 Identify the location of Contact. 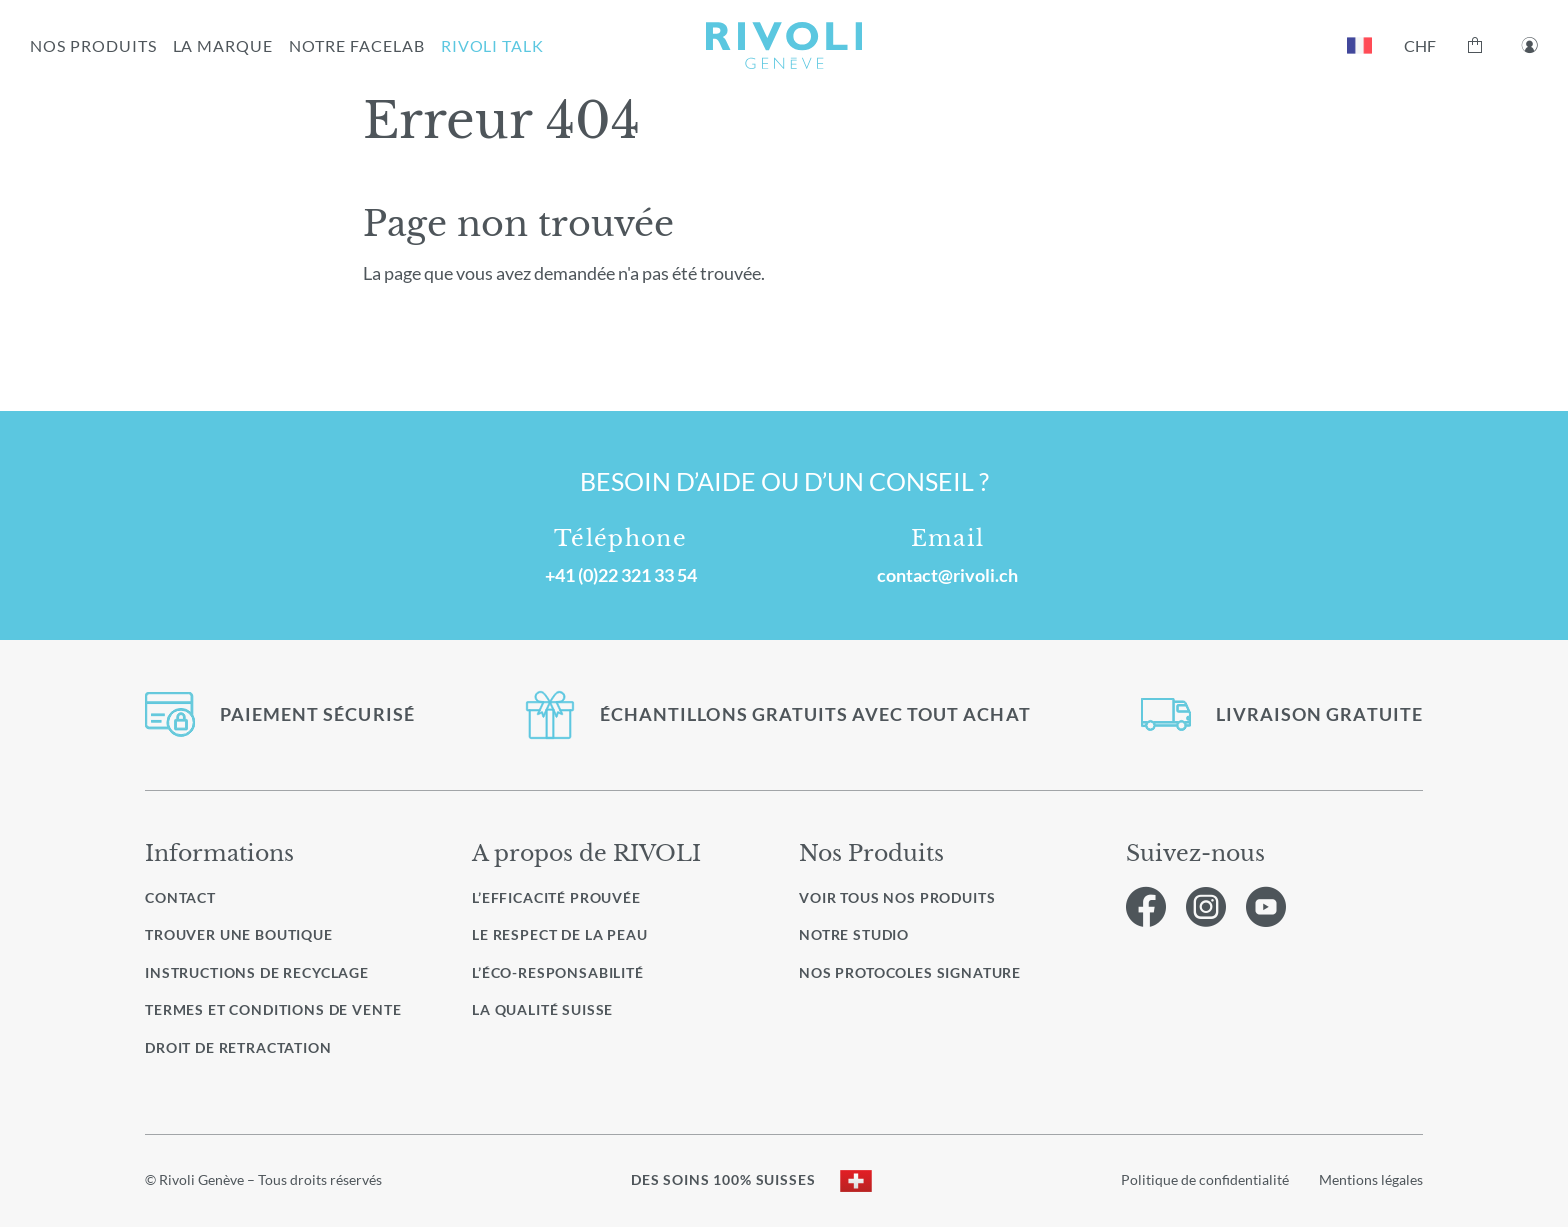
(180, 897).